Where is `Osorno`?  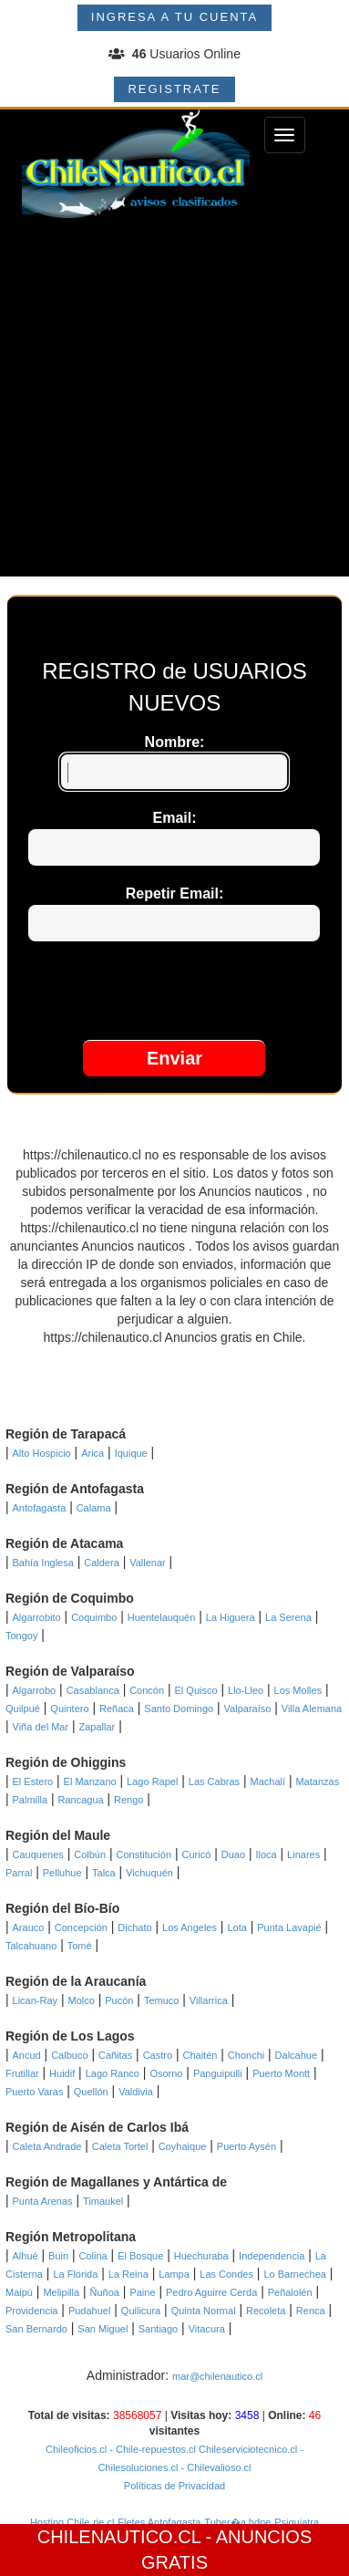
Osorno is located at coordinates (165, 2073).